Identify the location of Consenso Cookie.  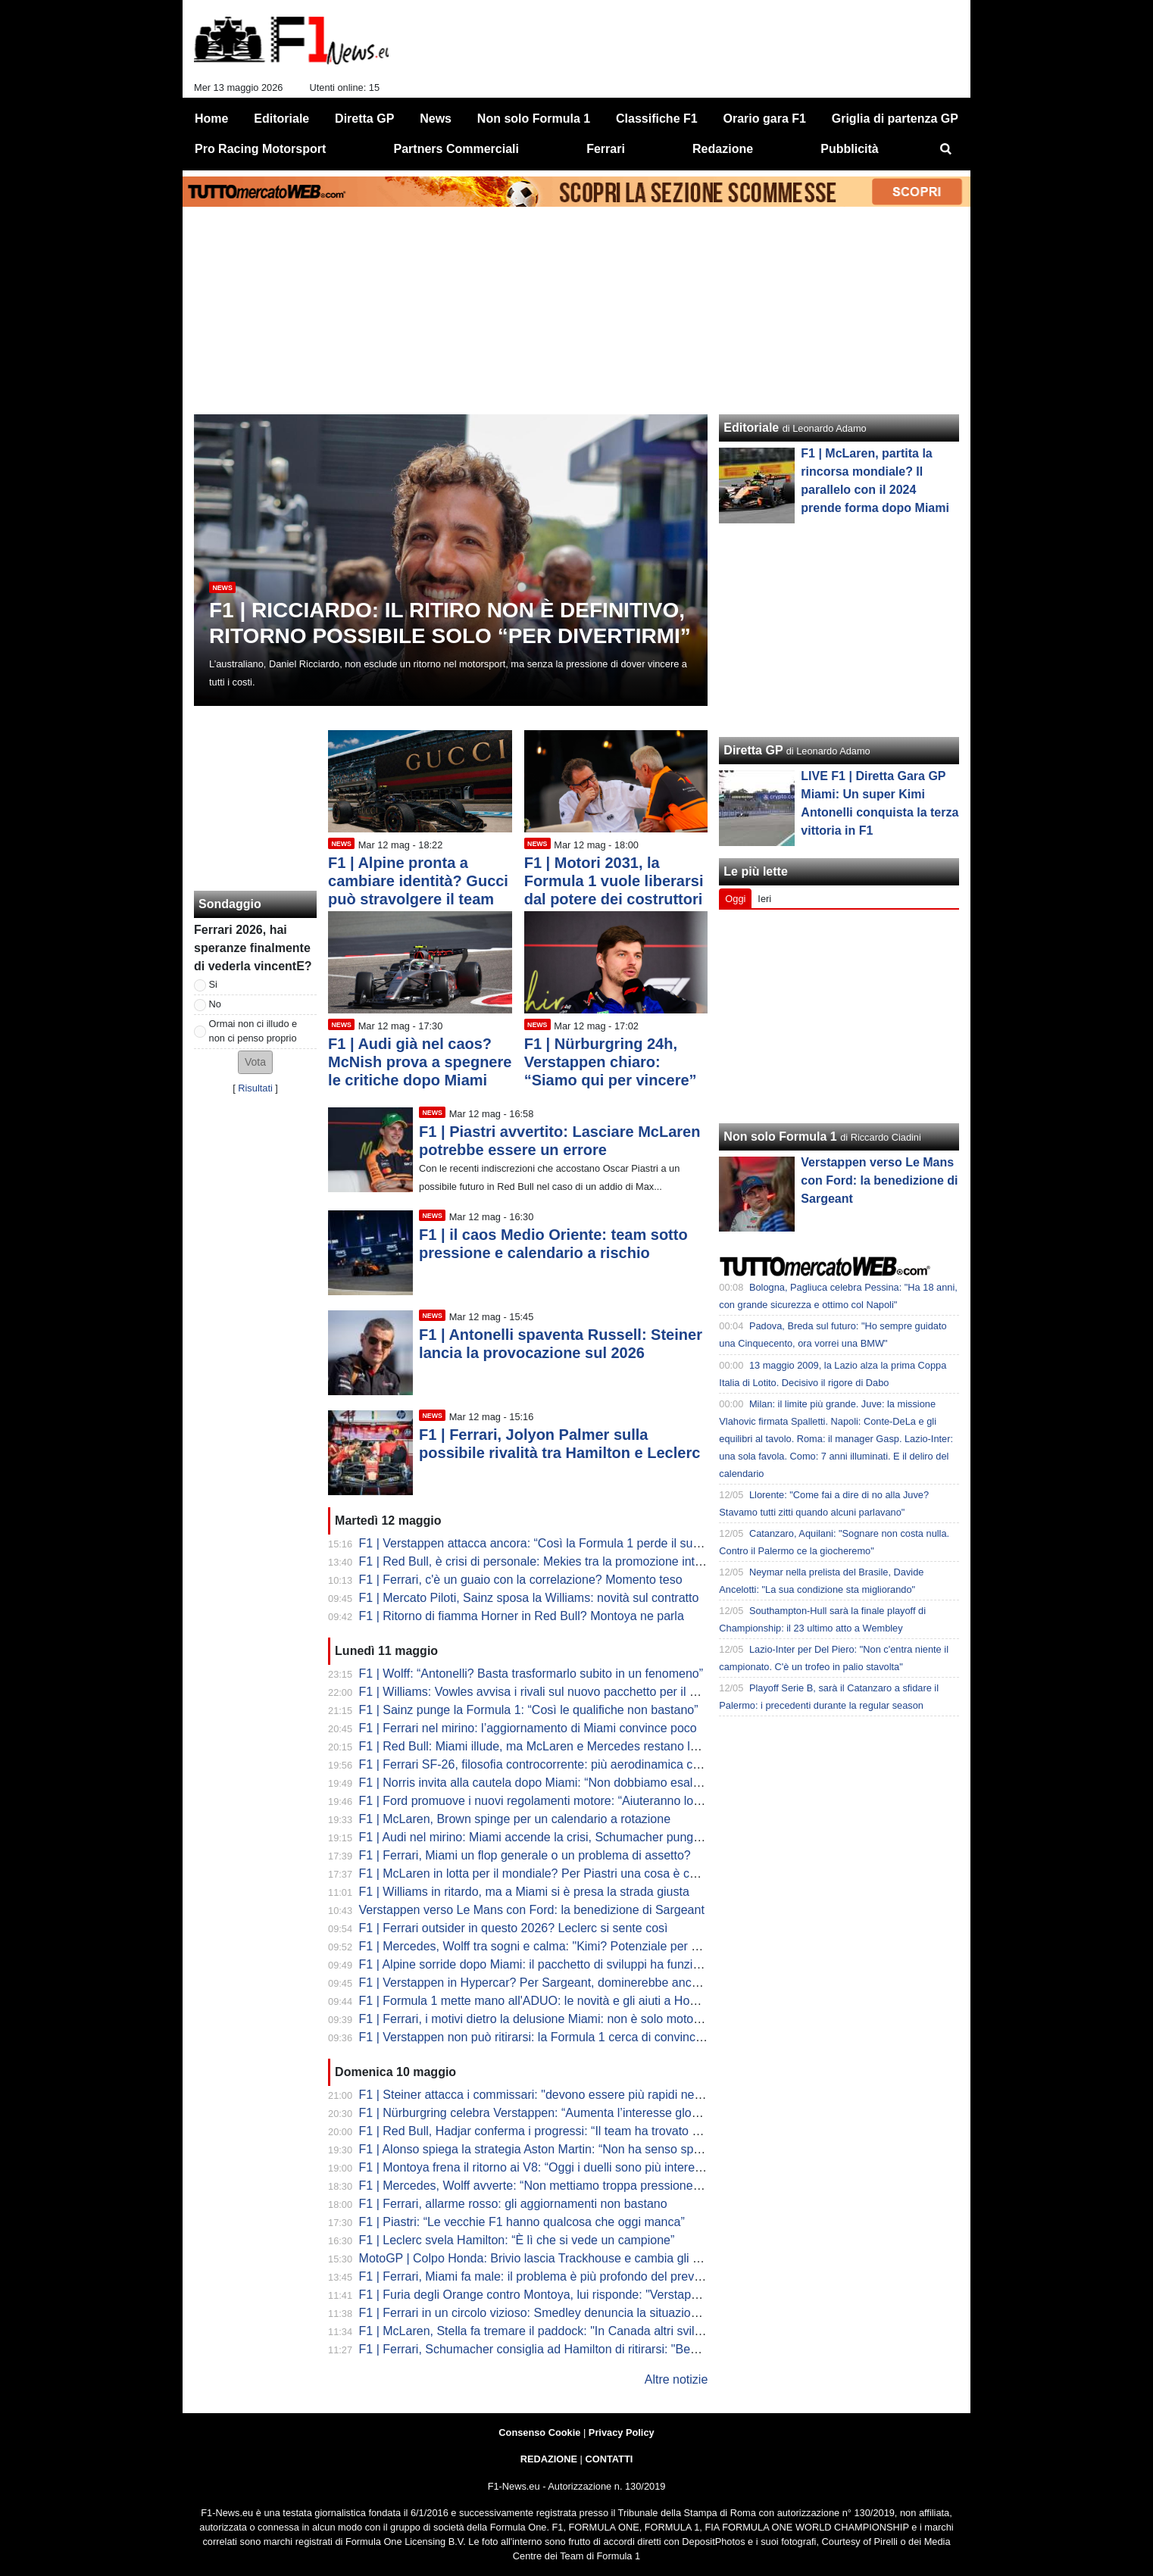
(539, 2432).